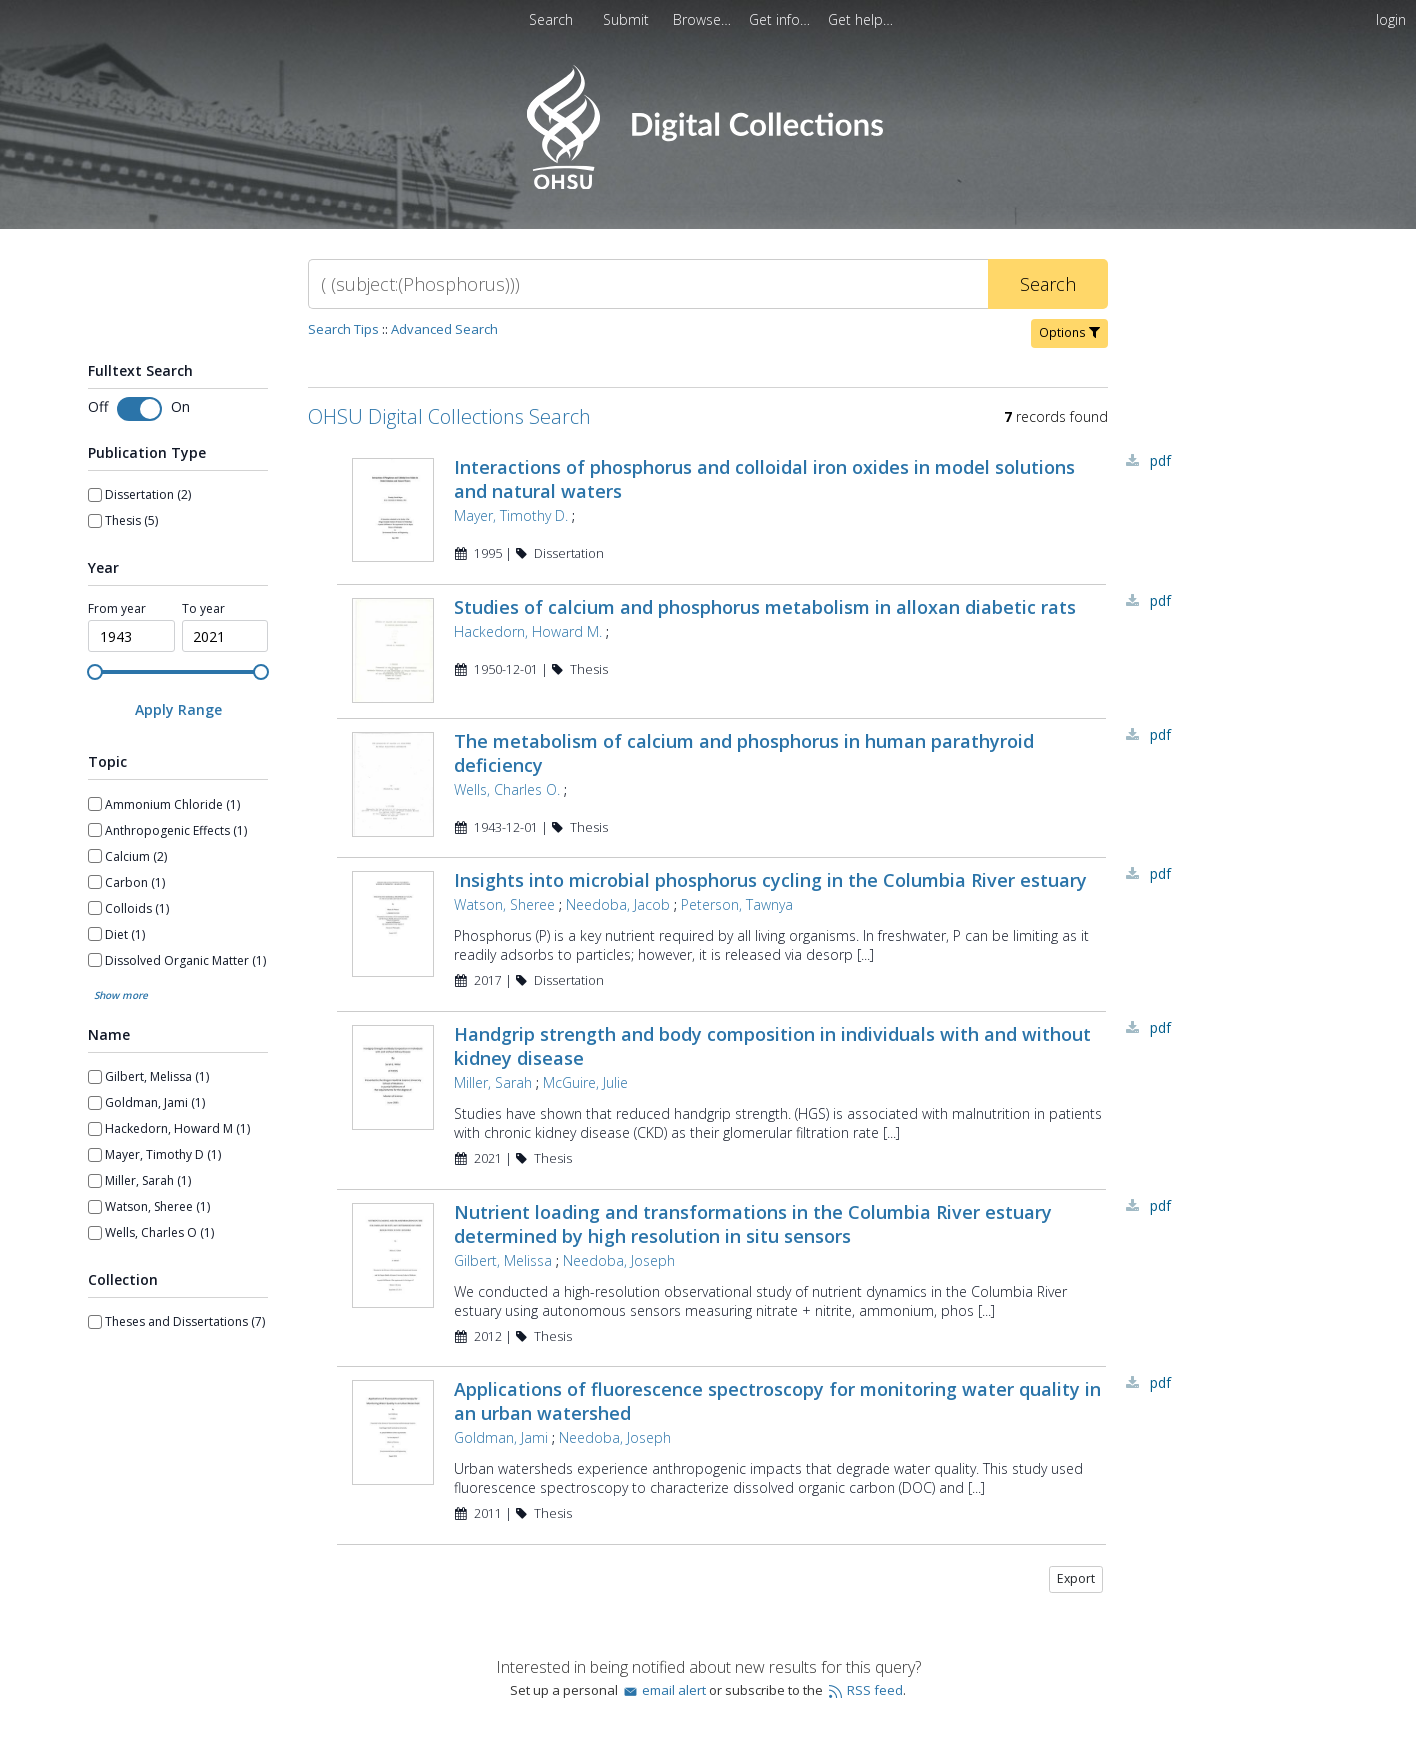 Image resolution: width=1416 pixels, height=1739 pixels. Describe the element at coordinates (618, 904) in the screenshot. I see `Needoba, Jacob` at that location.